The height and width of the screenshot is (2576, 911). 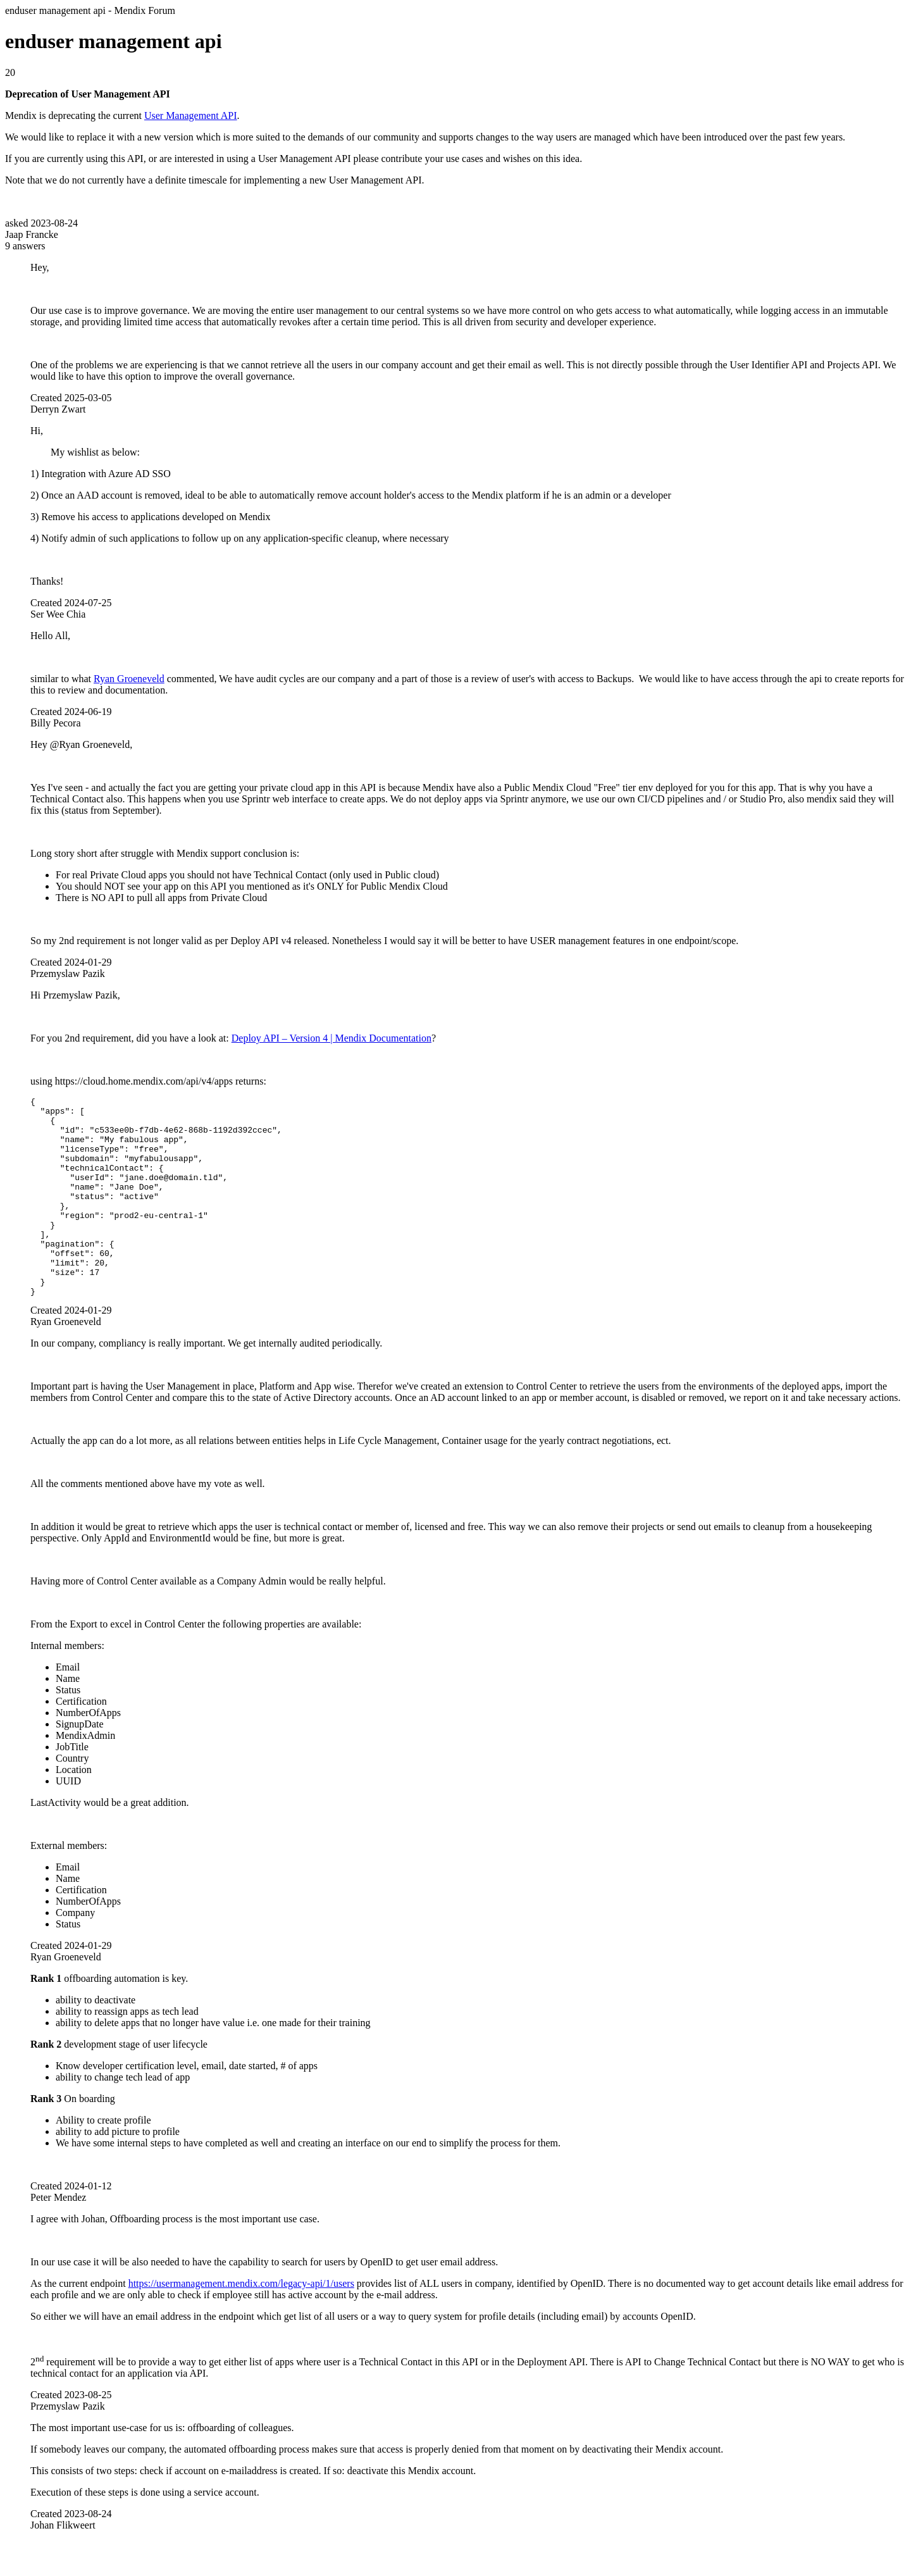 I want to click on Ryan Groeneveld, so click(x=129, y=678).